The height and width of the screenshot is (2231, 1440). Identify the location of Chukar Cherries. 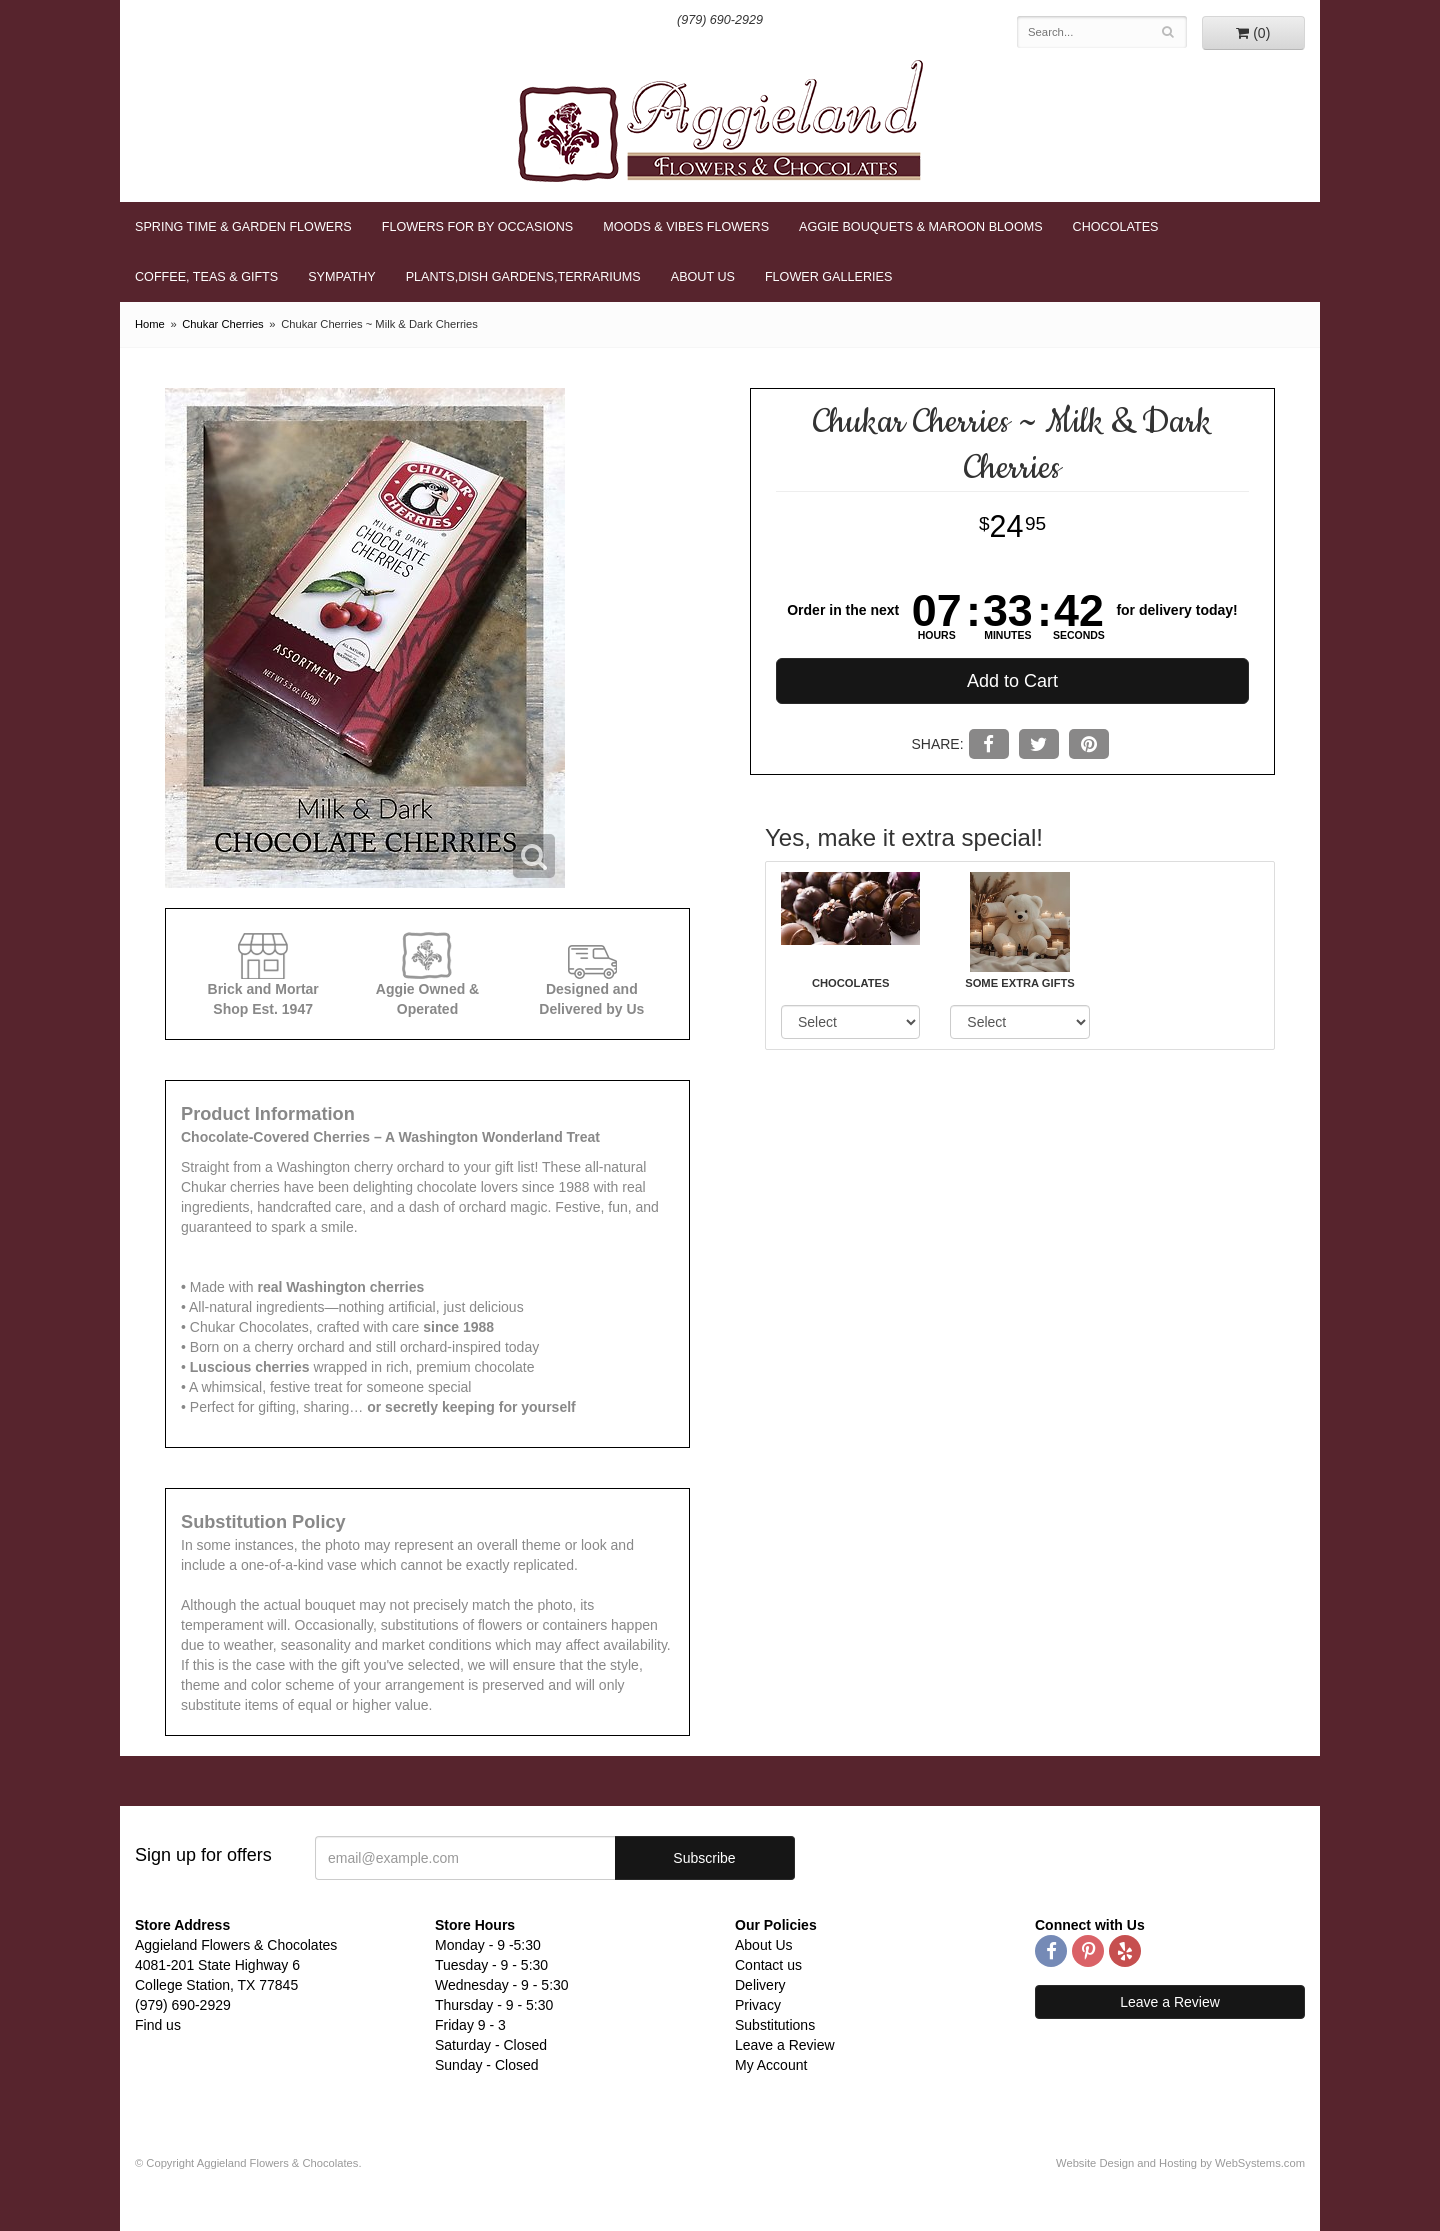
(222, 324).